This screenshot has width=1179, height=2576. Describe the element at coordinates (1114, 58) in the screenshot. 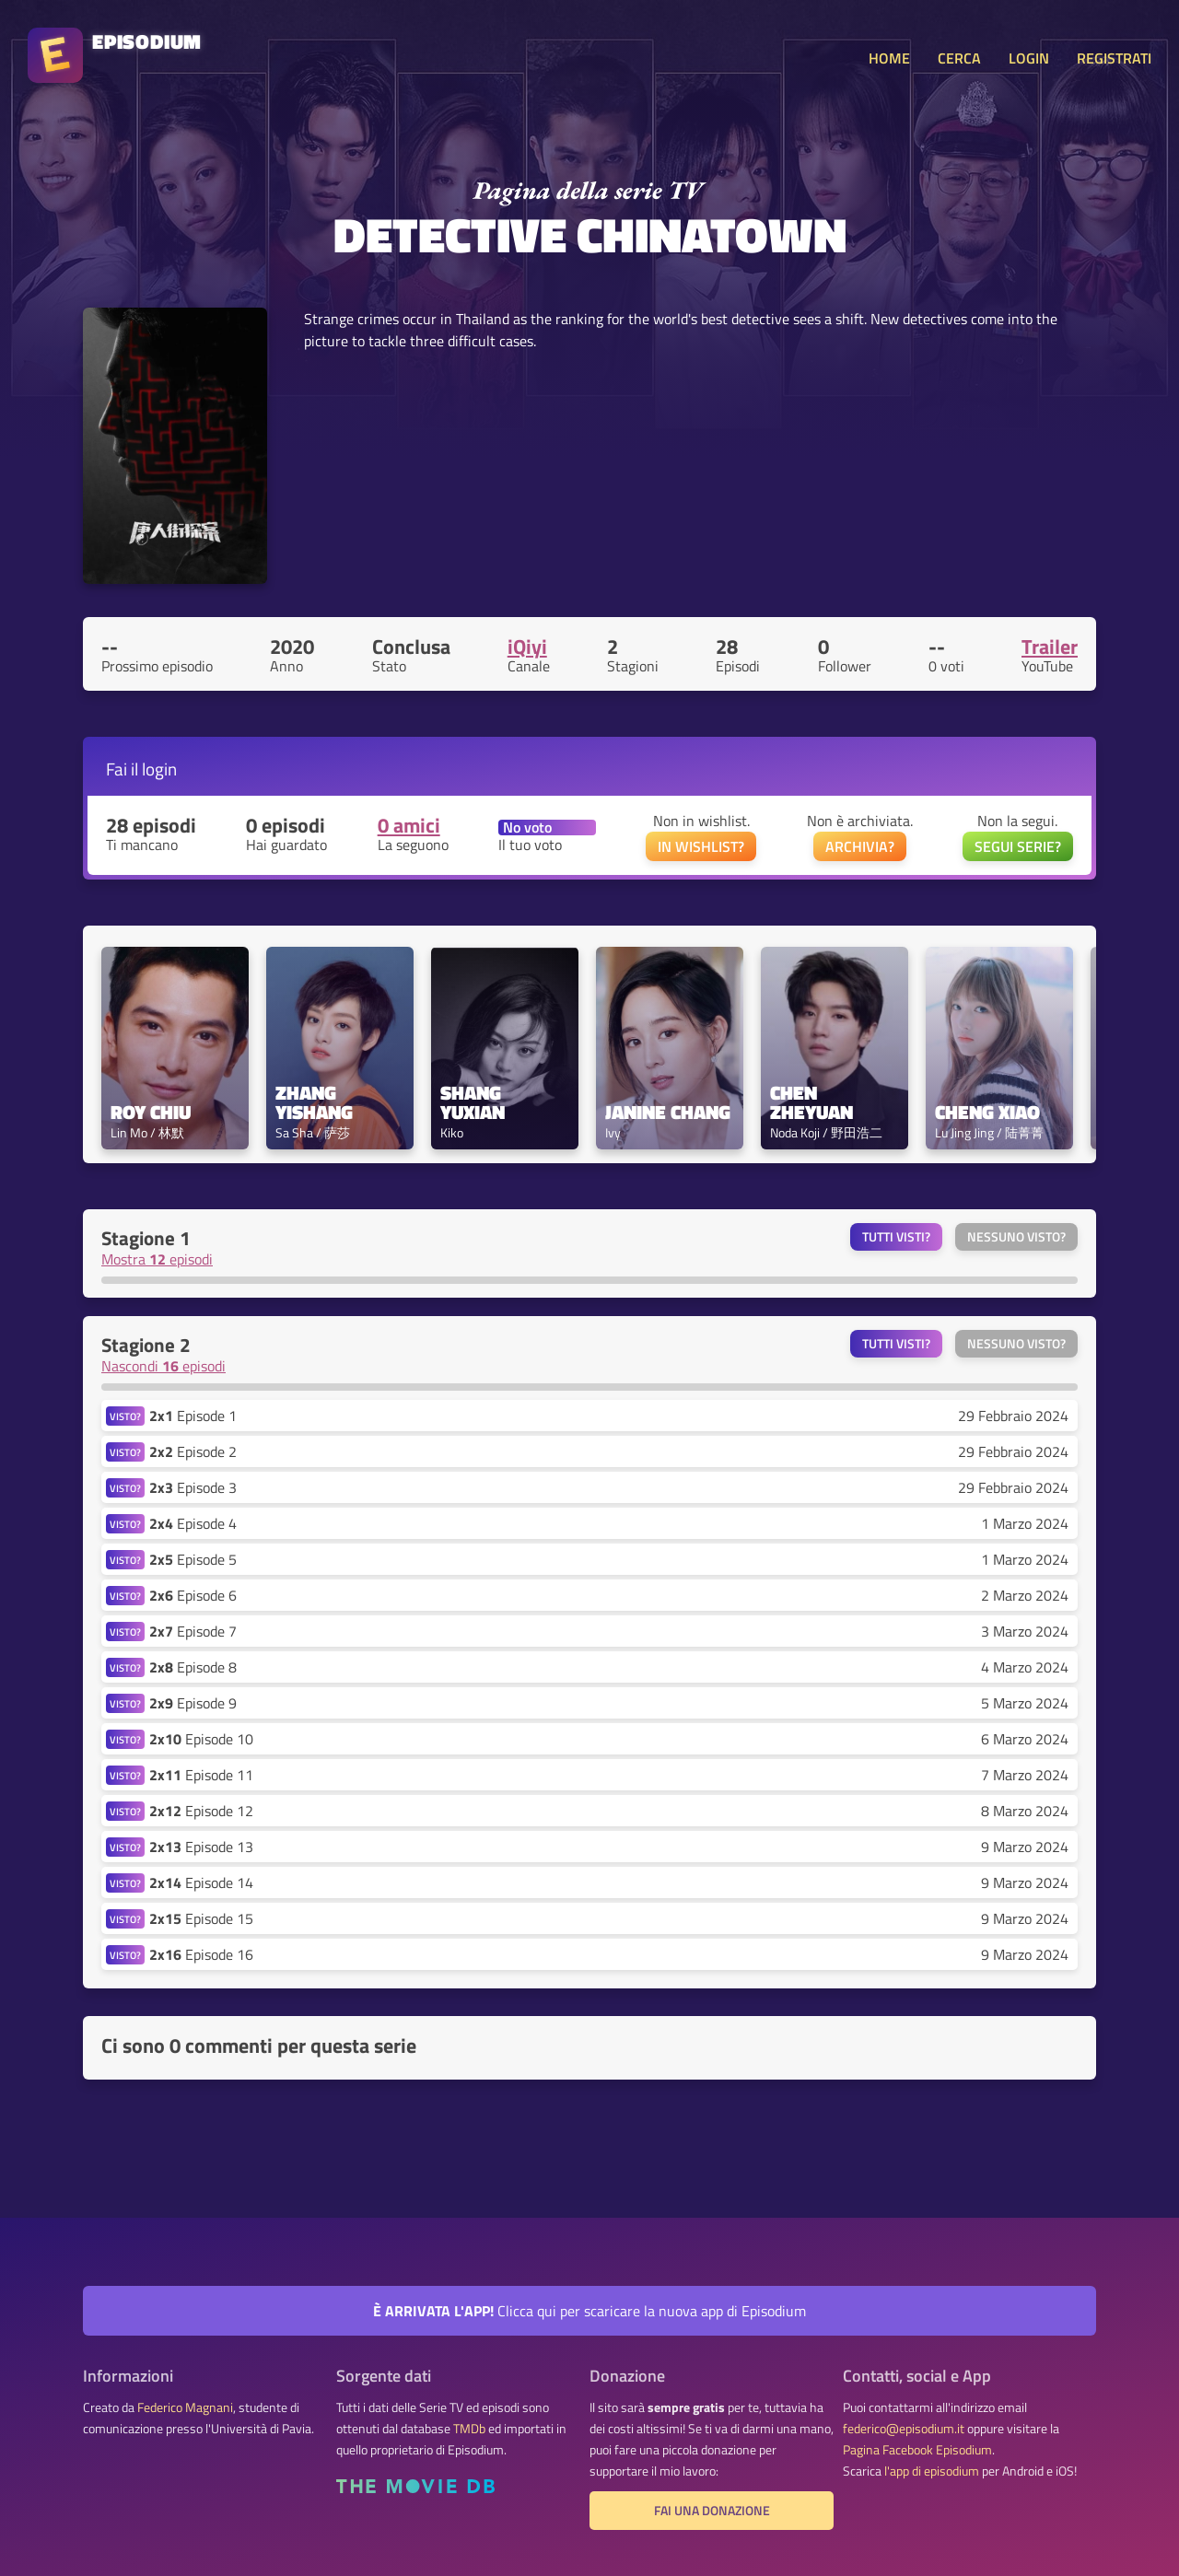

I see `REGISTRATI` at that location.